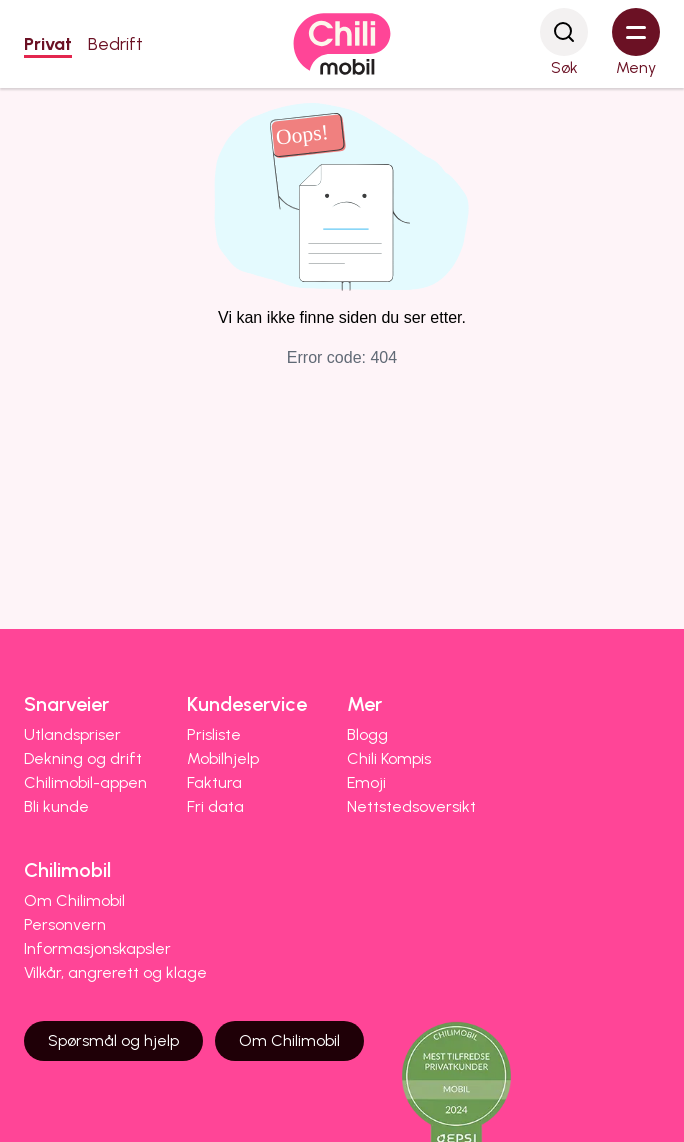 The width and height of the screenshot is (684, 1142). I want to click on Dekning og drift, so click(83, 758).